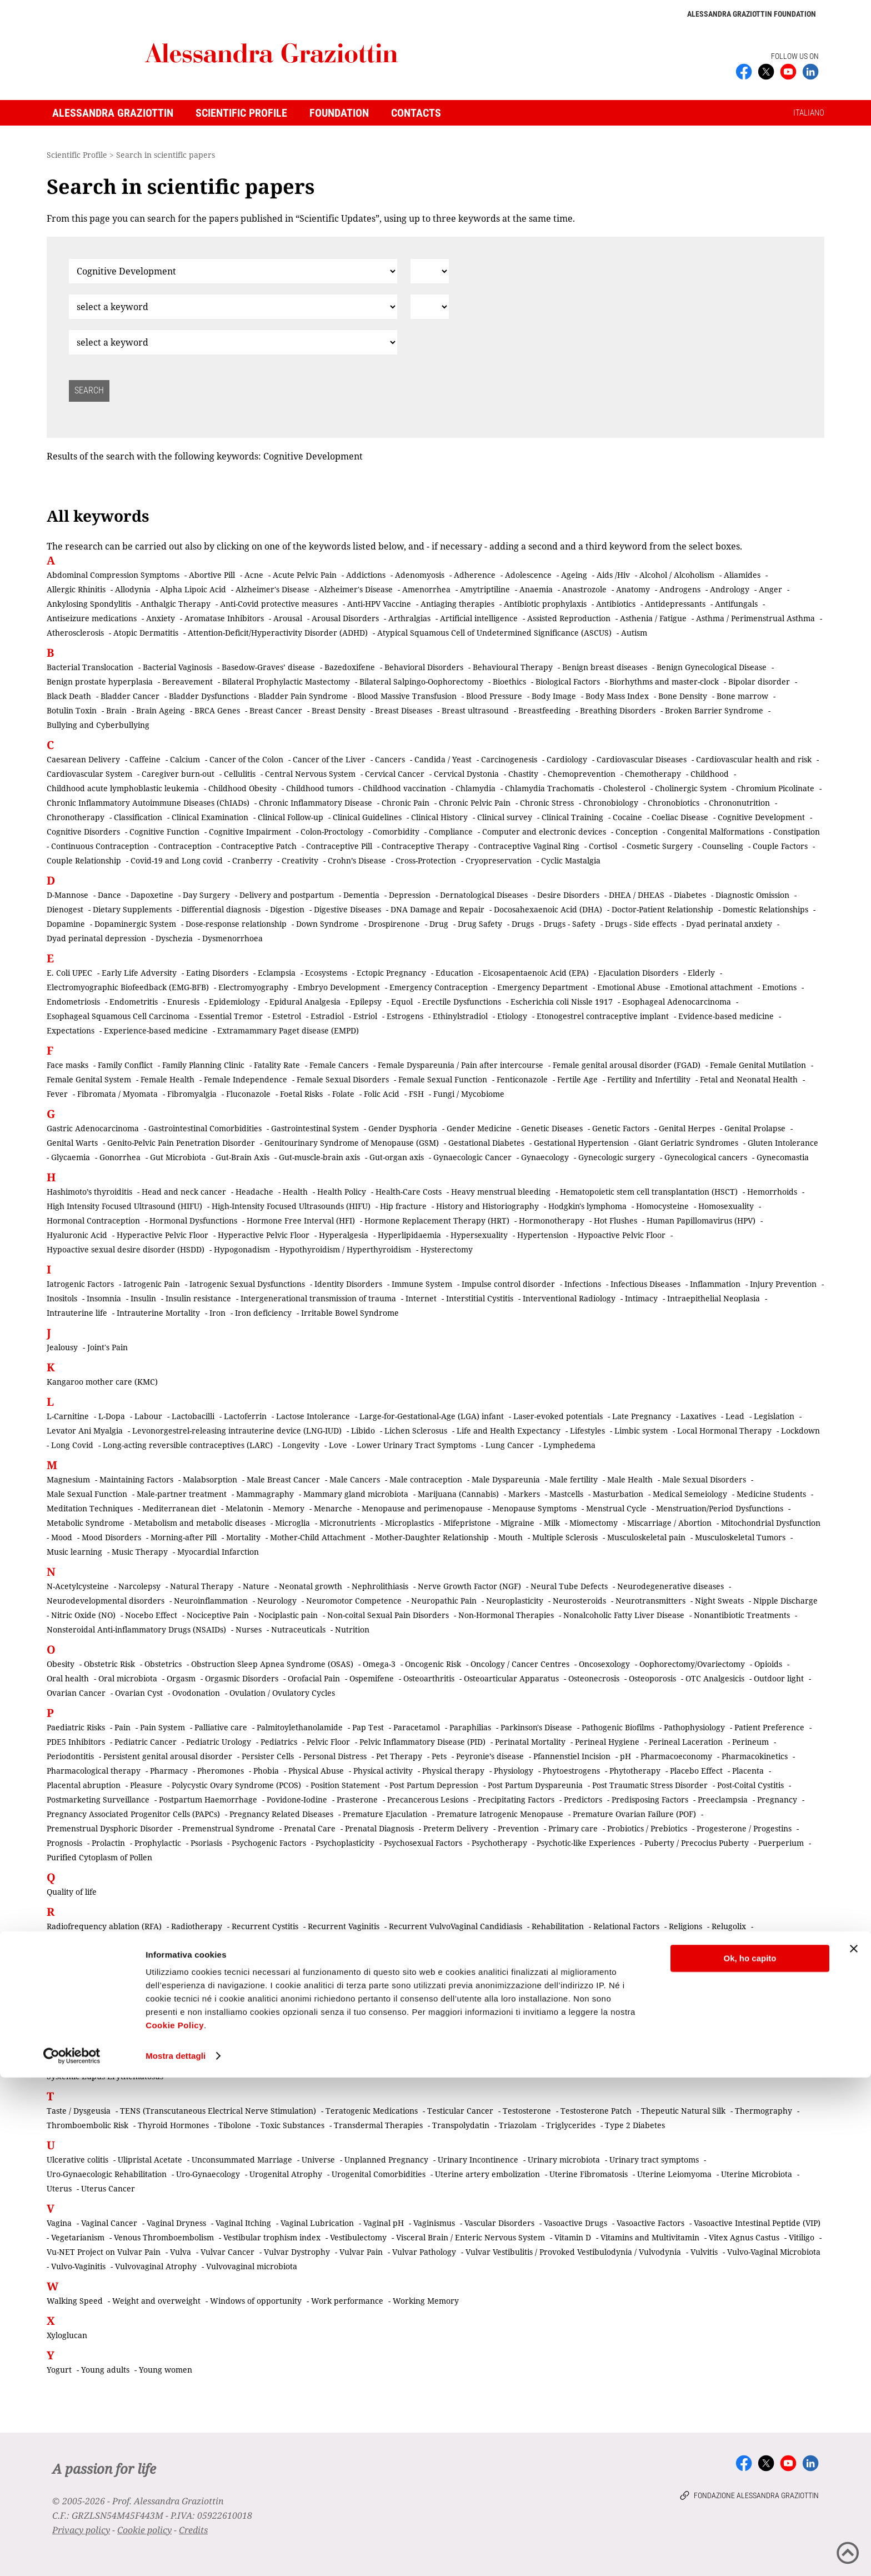 This screenshot has height=2576, width=871. I want to click on Musculoskeletal Tumors, so click(740, 1537).